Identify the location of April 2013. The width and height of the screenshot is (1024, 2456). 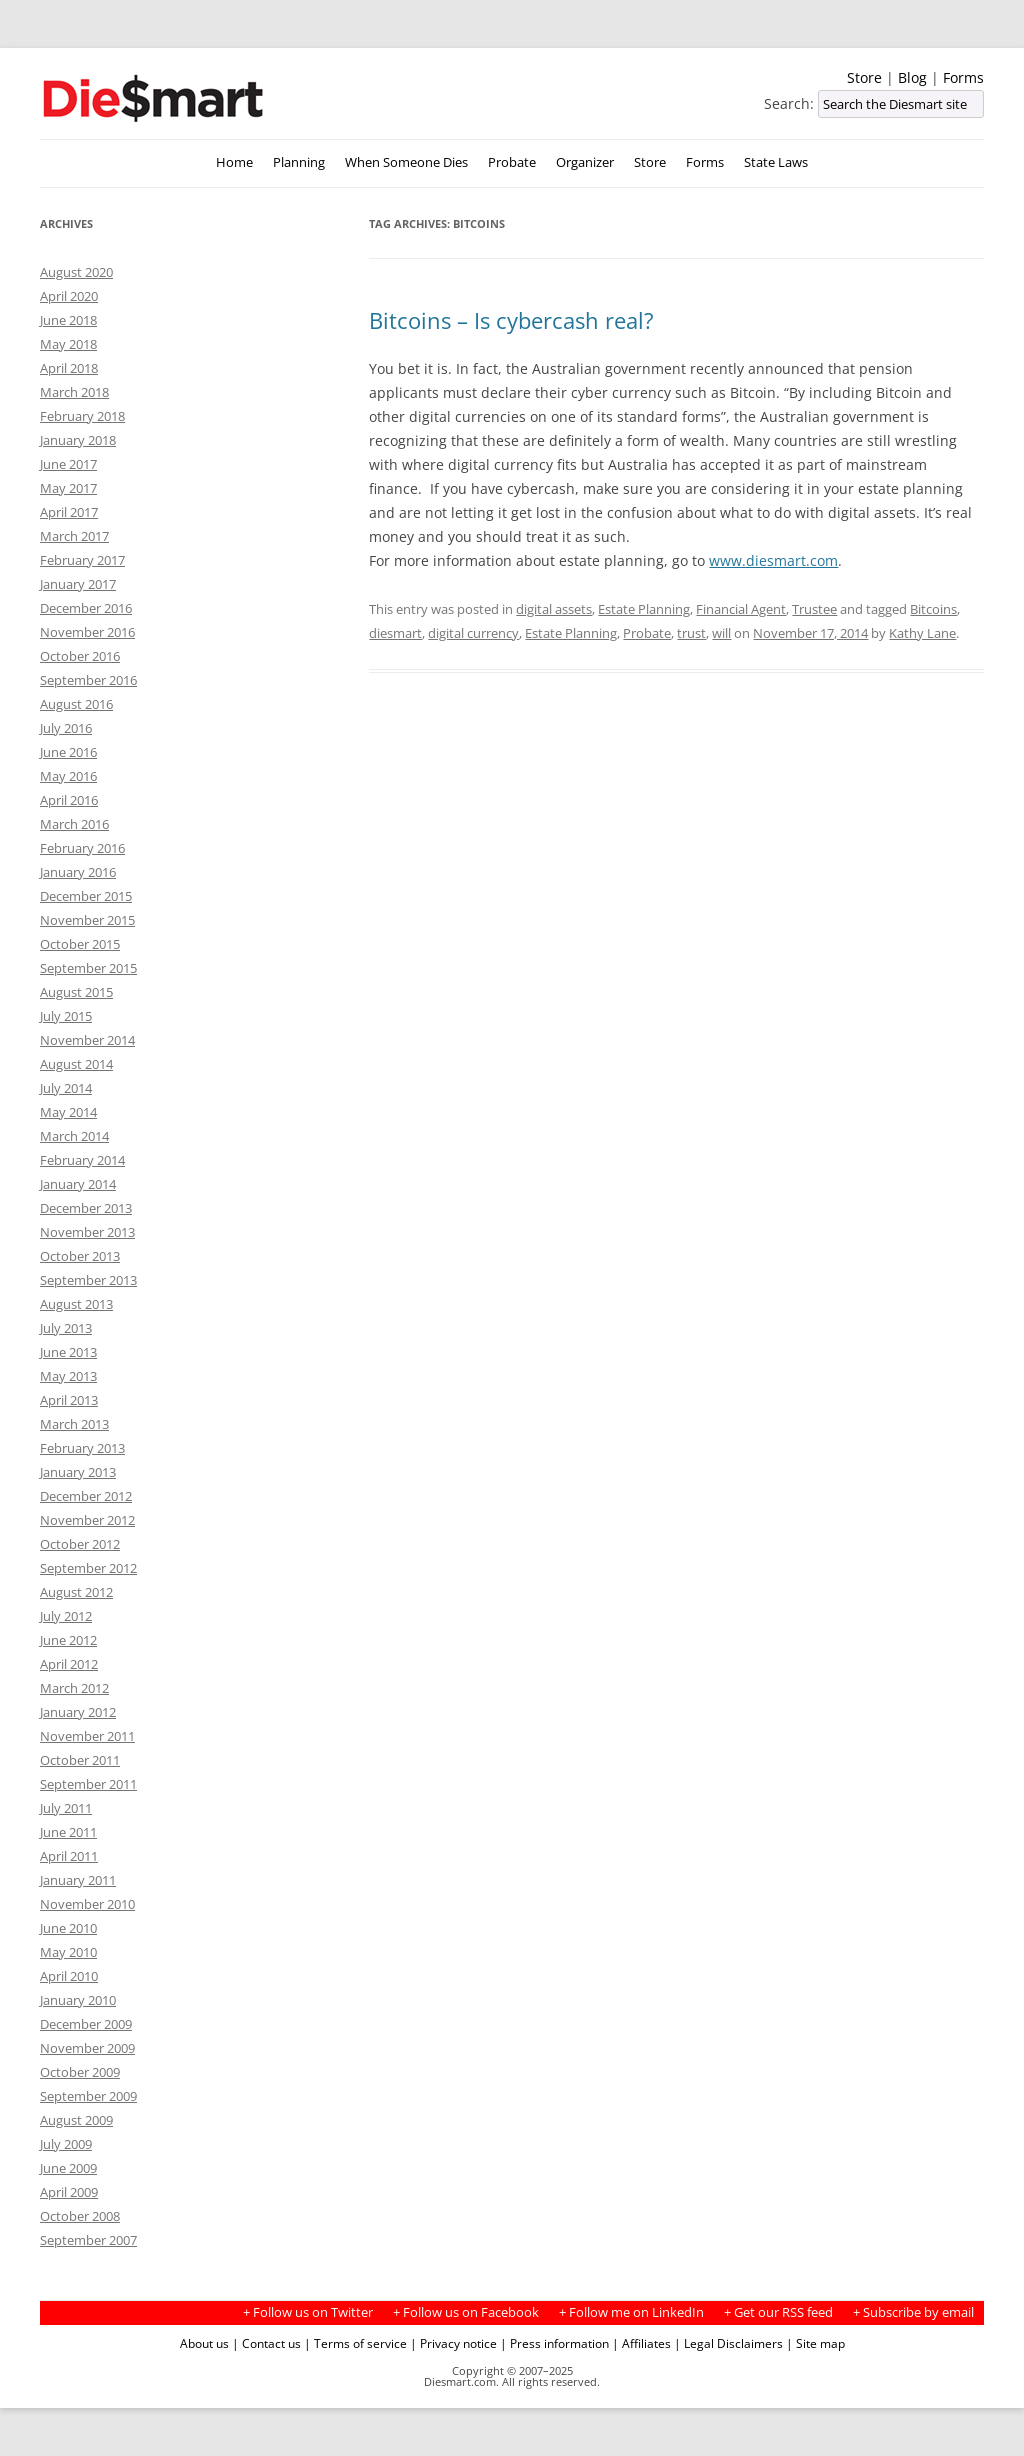
(69, 1400).